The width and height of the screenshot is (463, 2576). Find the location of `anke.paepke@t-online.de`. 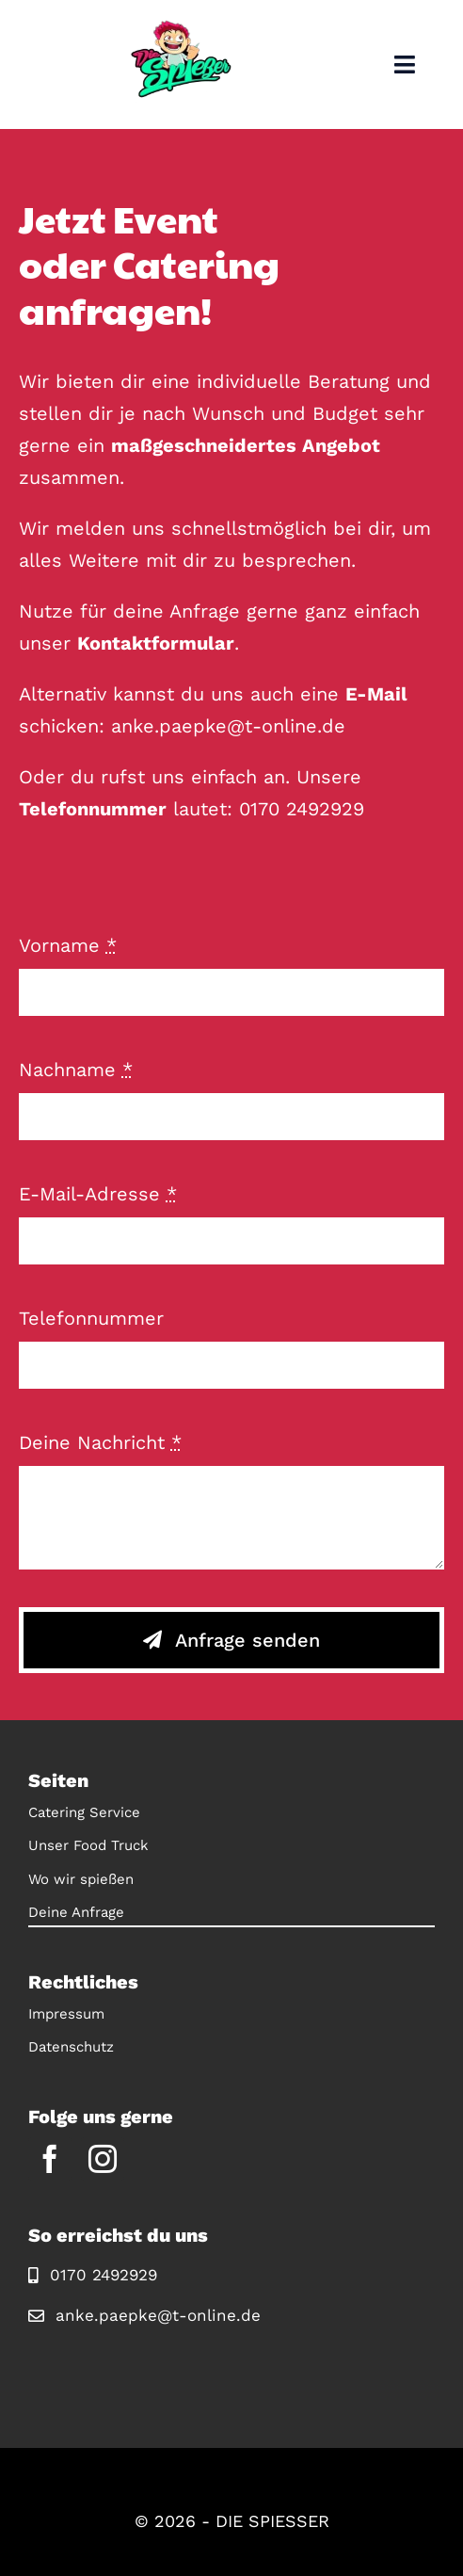

anke.paepke@t-online.de is located at coordinates (228, 726).